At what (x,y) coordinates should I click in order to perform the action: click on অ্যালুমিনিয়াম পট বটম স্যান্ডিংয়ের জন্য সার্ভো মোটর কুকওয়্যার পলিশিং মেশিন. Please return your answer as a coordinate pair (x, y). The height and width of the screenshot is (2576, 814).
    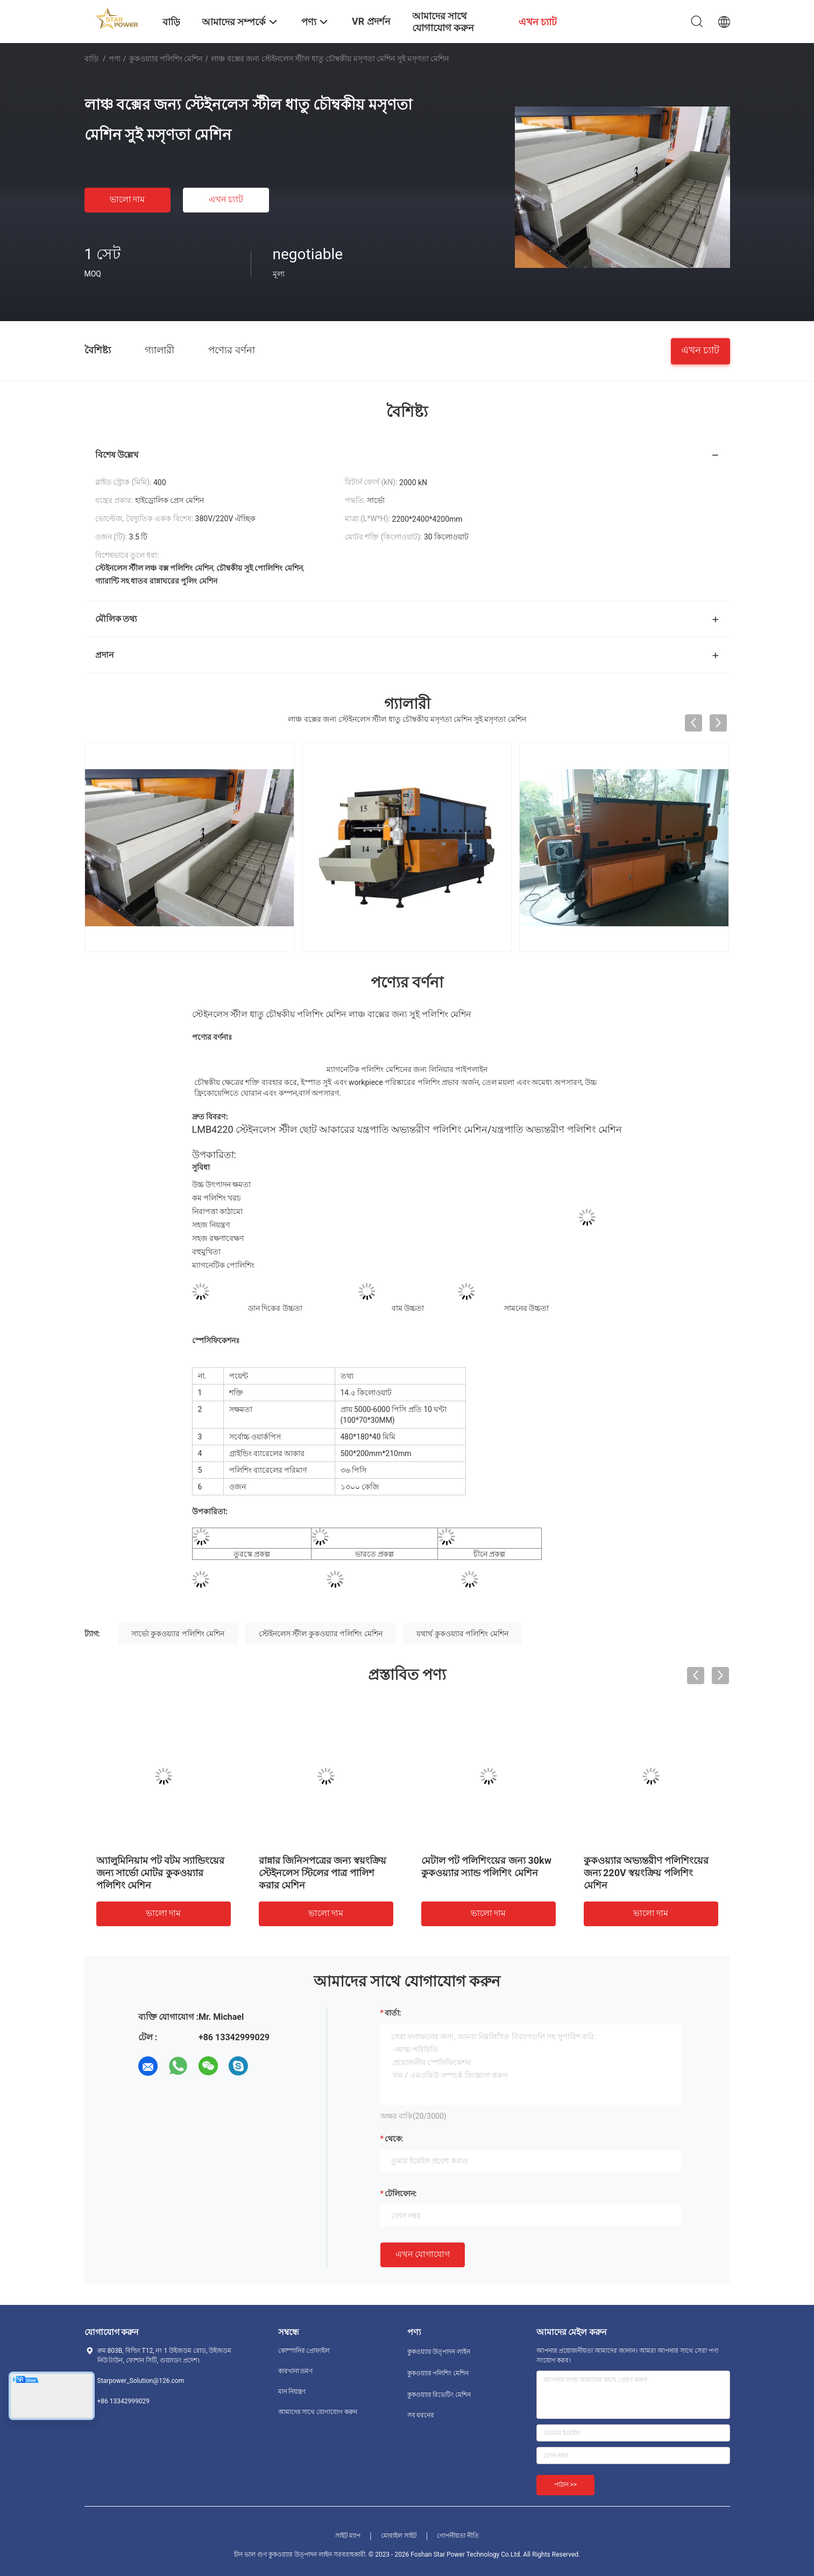
    Looking at the image, I should click on (160, 1873).